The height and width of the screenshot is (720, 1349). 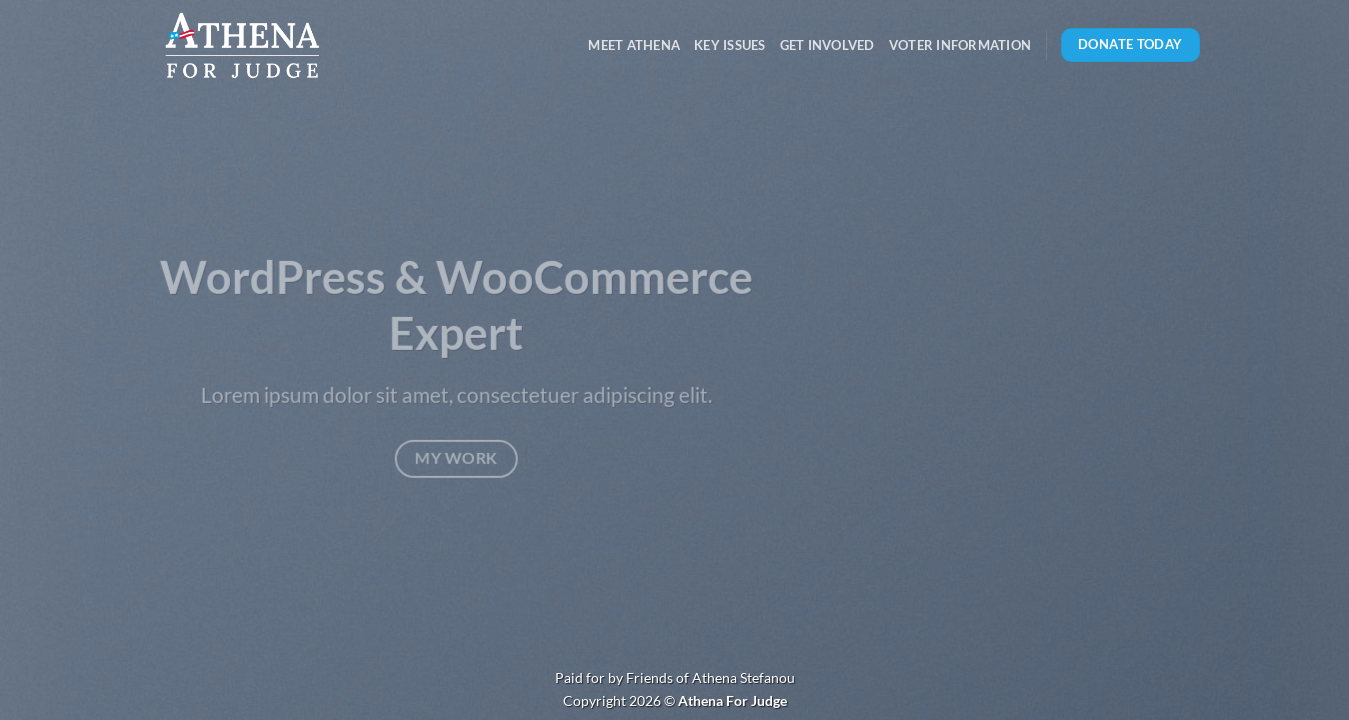 What do you see at coordinates (827, 45) in the screenshot?
I see `Get Involved` at bounding box center [827, 45].